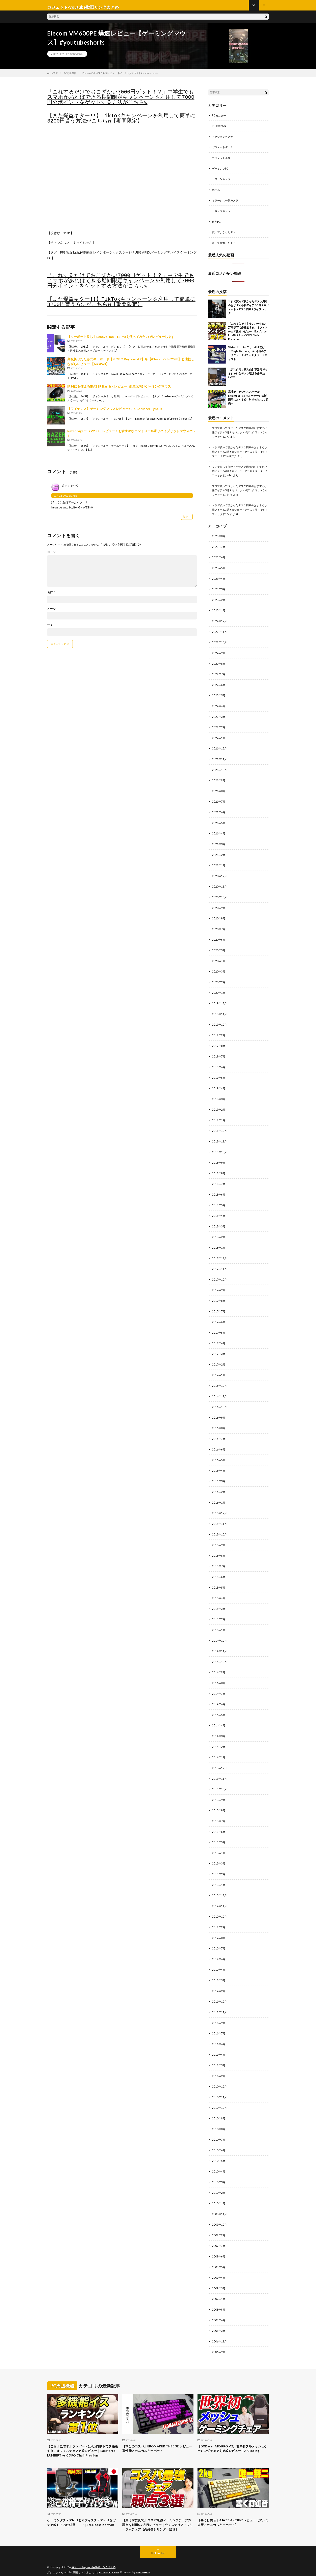 Image resolution: width=316 pixels, height=2576 pixels. Describe the element at coordinates (219, 1334) in the screenshot. I see `2017年4月` at that location.